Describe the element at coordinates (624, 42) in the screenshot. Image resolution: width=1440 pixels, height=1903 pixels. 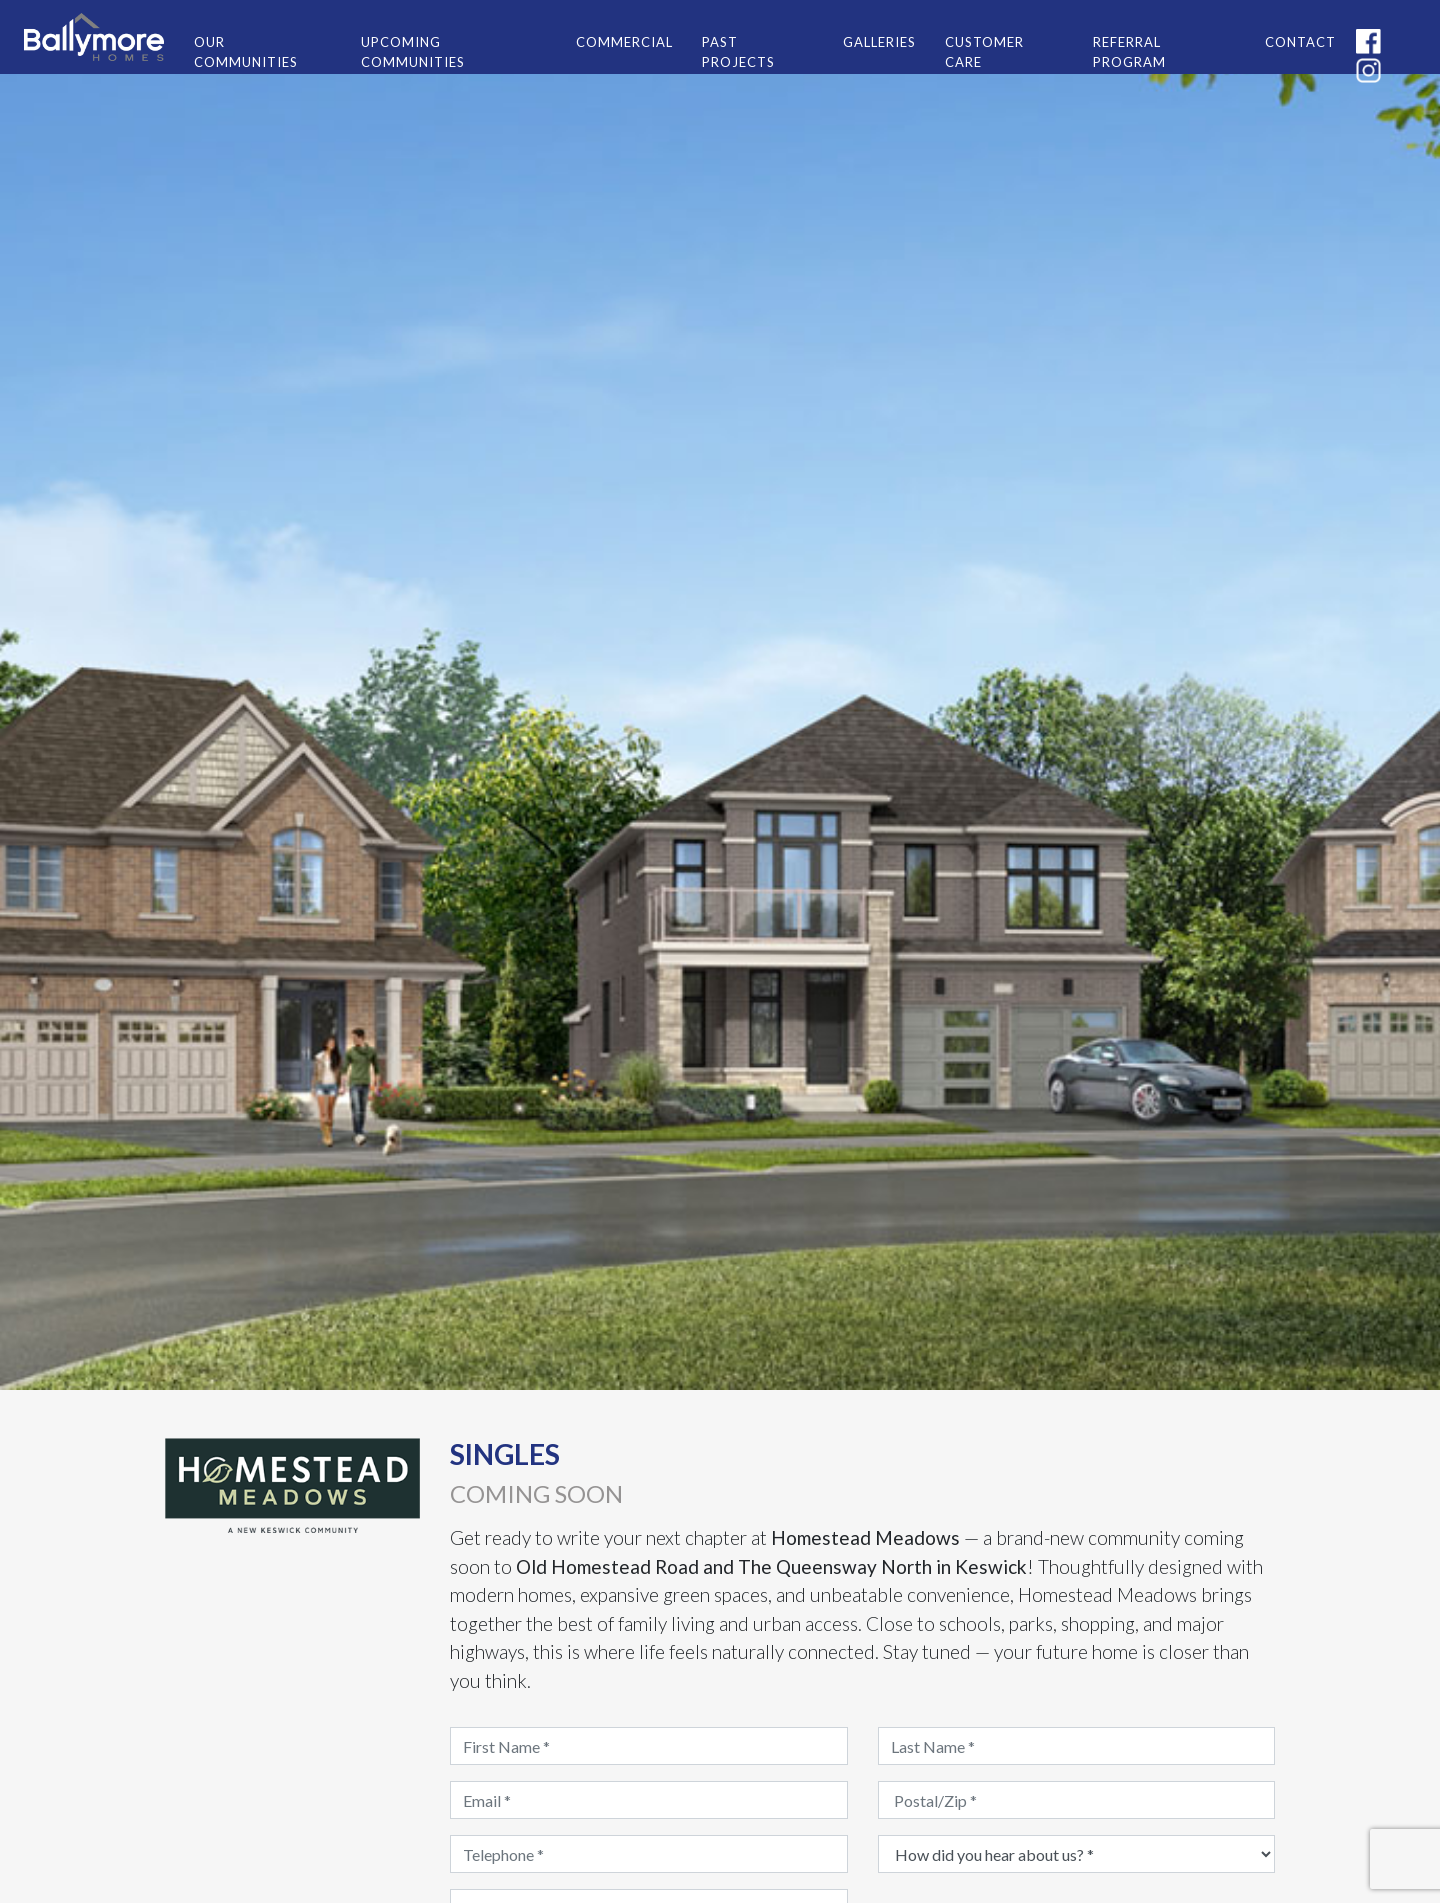
I see `COMMERCIAL [button]` at that location.